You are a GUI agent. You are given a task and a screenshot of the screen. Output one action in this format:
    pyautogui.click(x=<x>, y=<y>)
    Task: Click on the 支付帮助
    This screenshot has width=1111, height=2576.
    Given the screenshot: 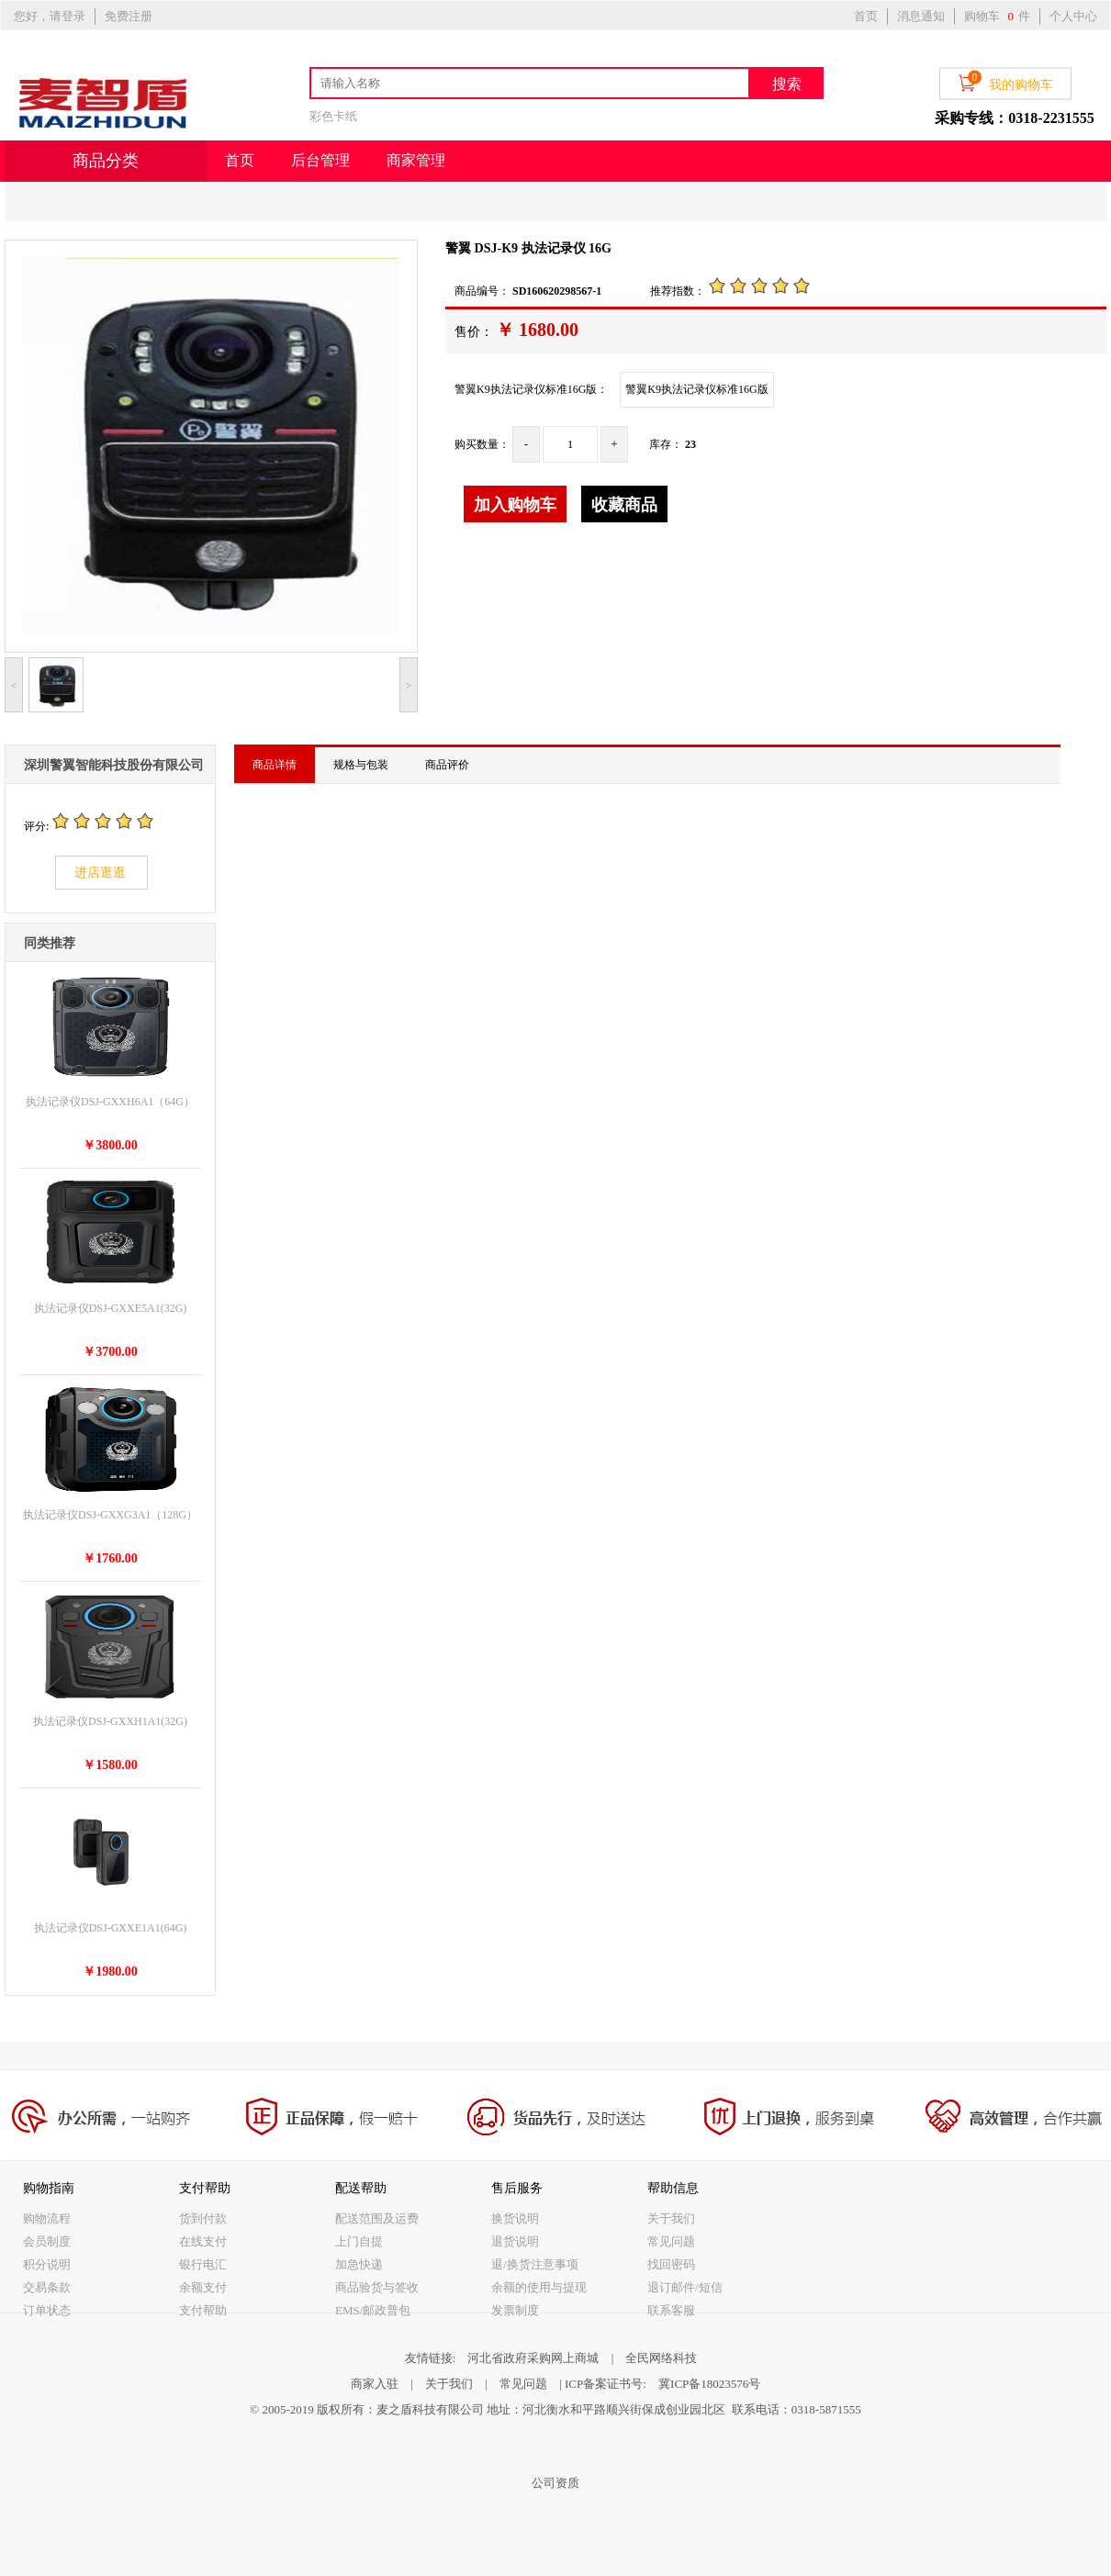 What is the action you would take?
    pyautogui.click(x=203, y=2310)
    